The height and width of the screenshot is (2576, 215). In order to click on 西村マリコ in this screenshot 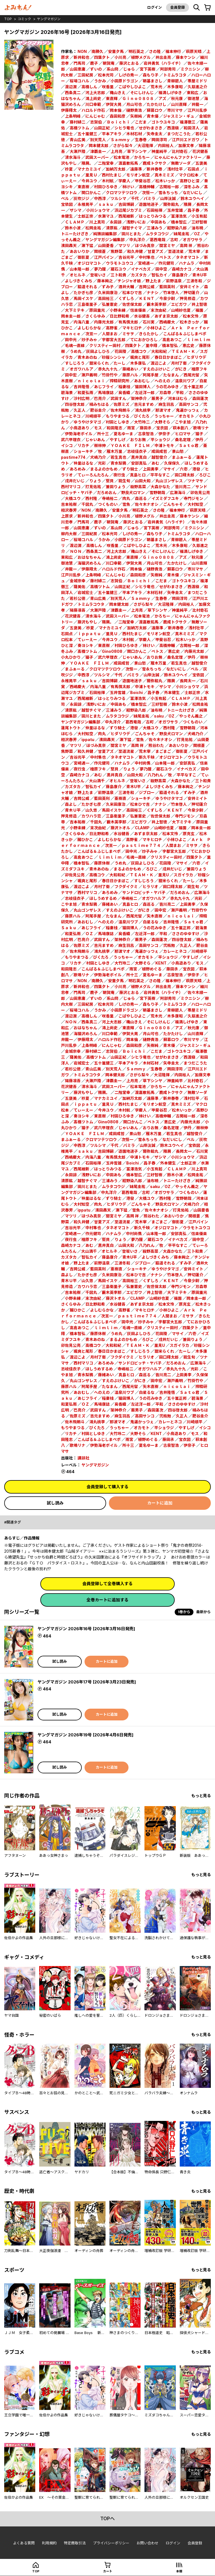, I will do `click(71, 486)`.